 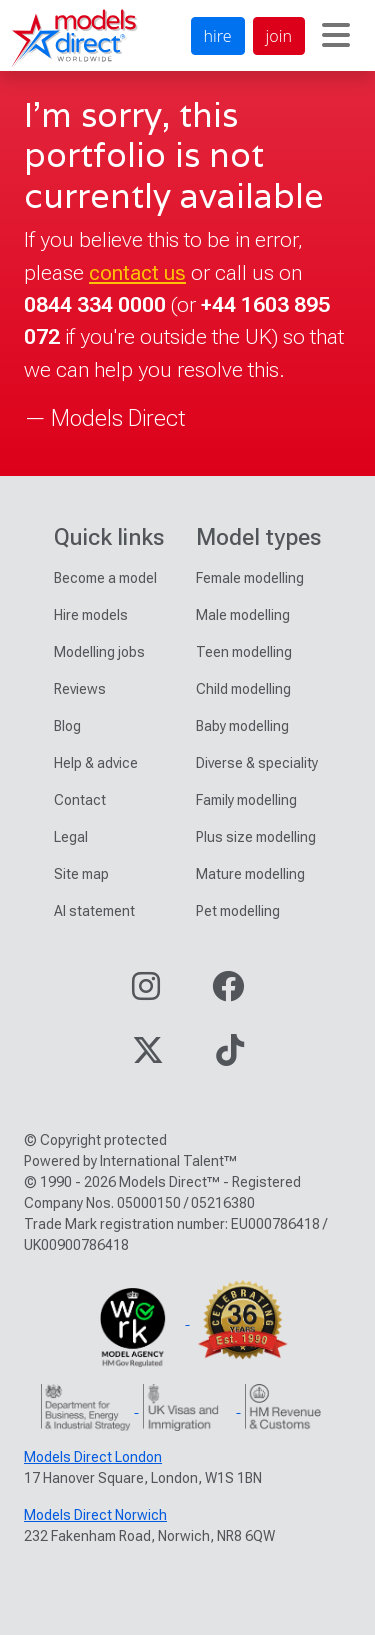 I want to click on Child modelling, so click(x=243, y=689).